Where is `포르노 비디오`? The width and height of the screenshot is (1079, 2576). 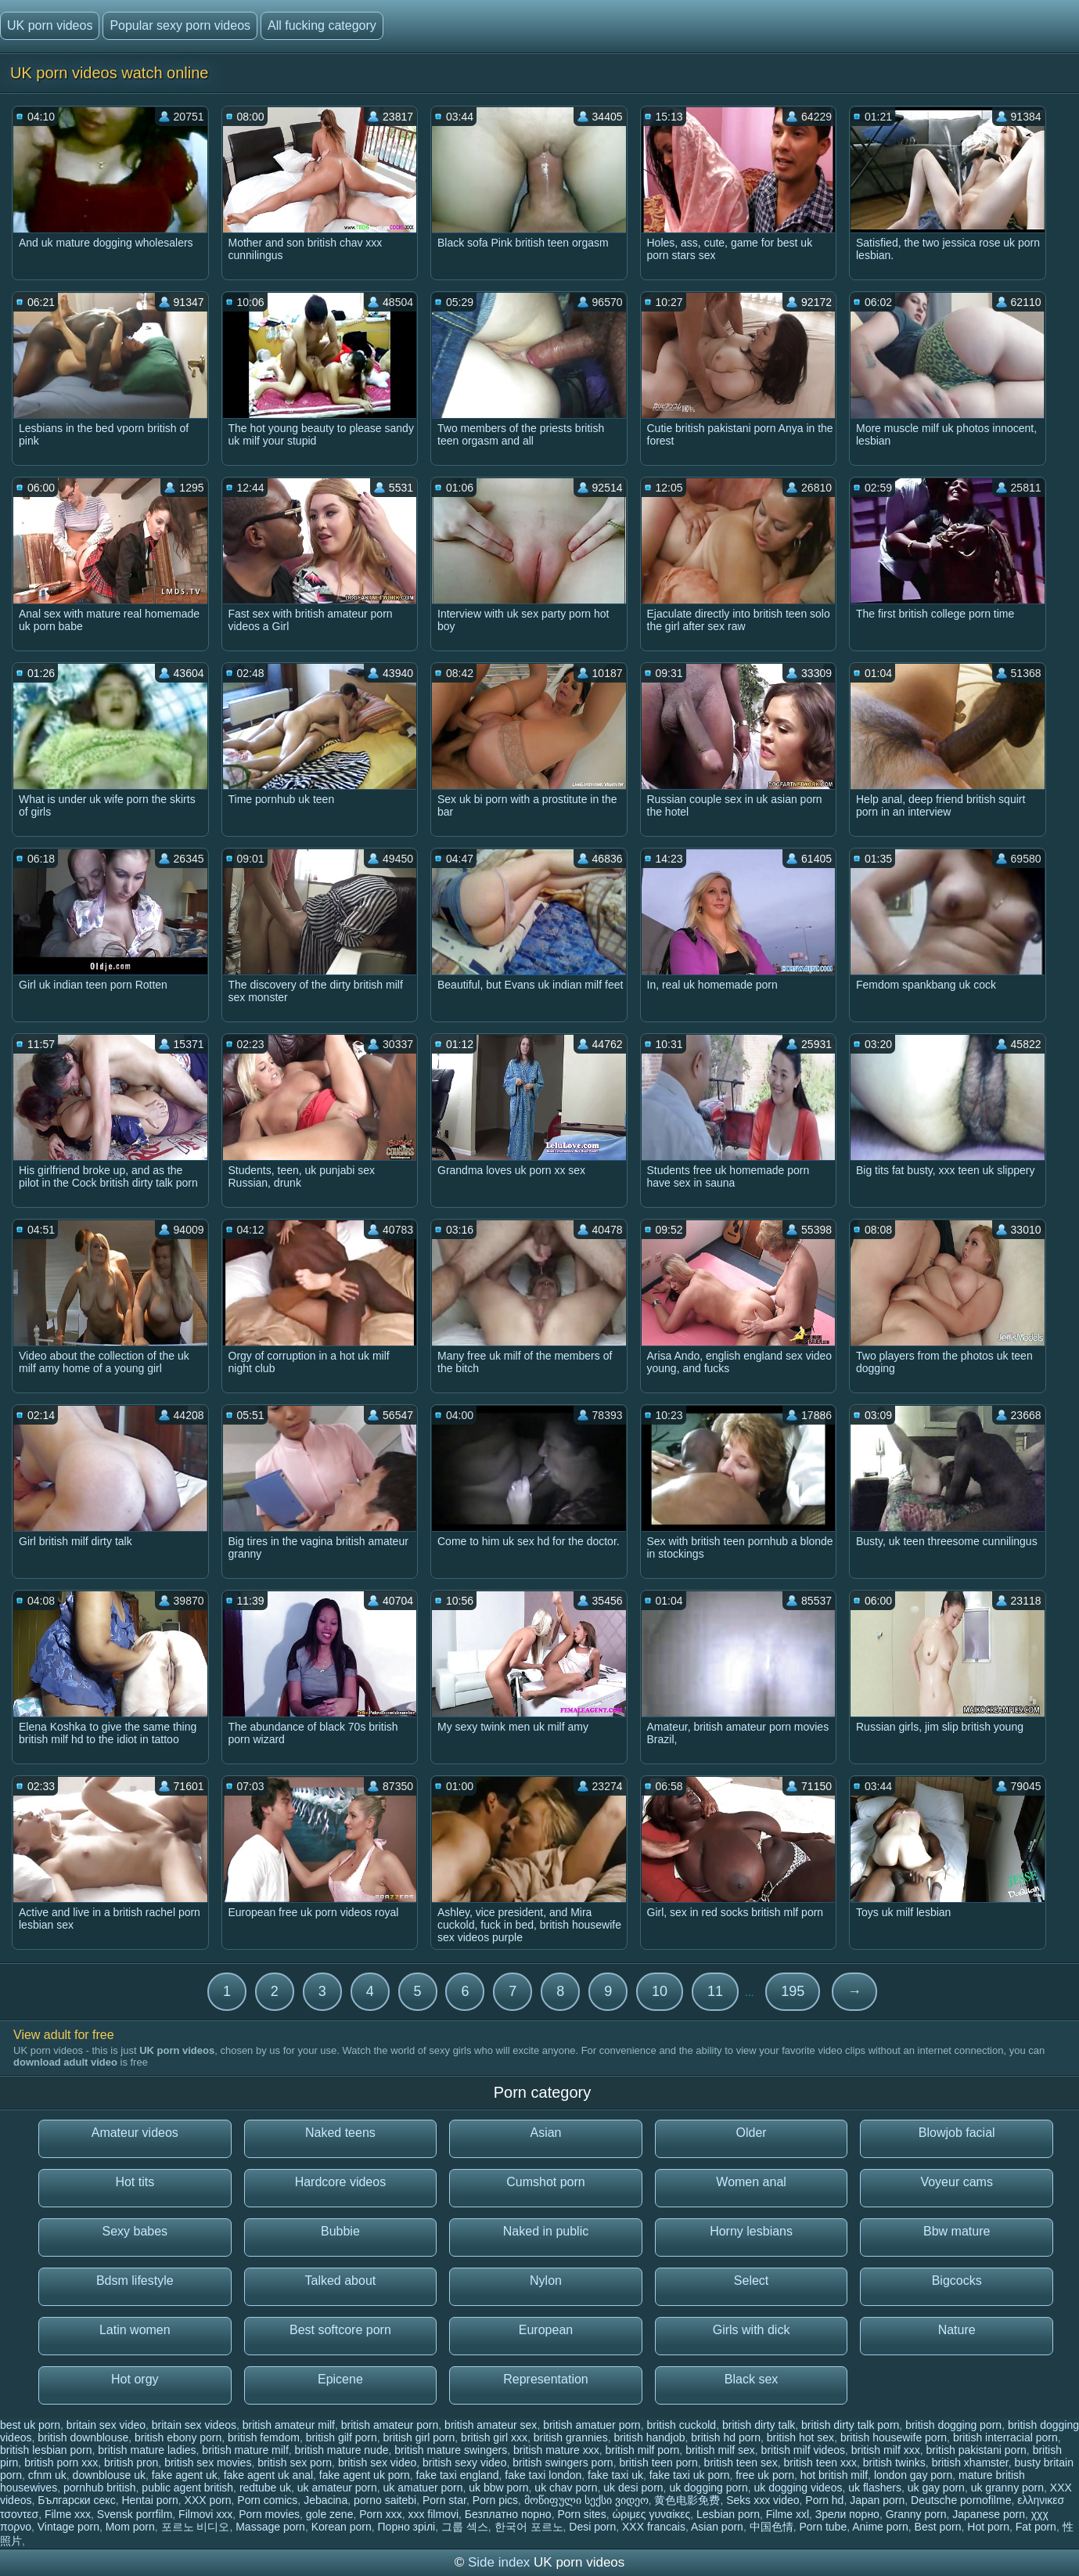 포르노 비디오 is located at coordinates (195, 2526).